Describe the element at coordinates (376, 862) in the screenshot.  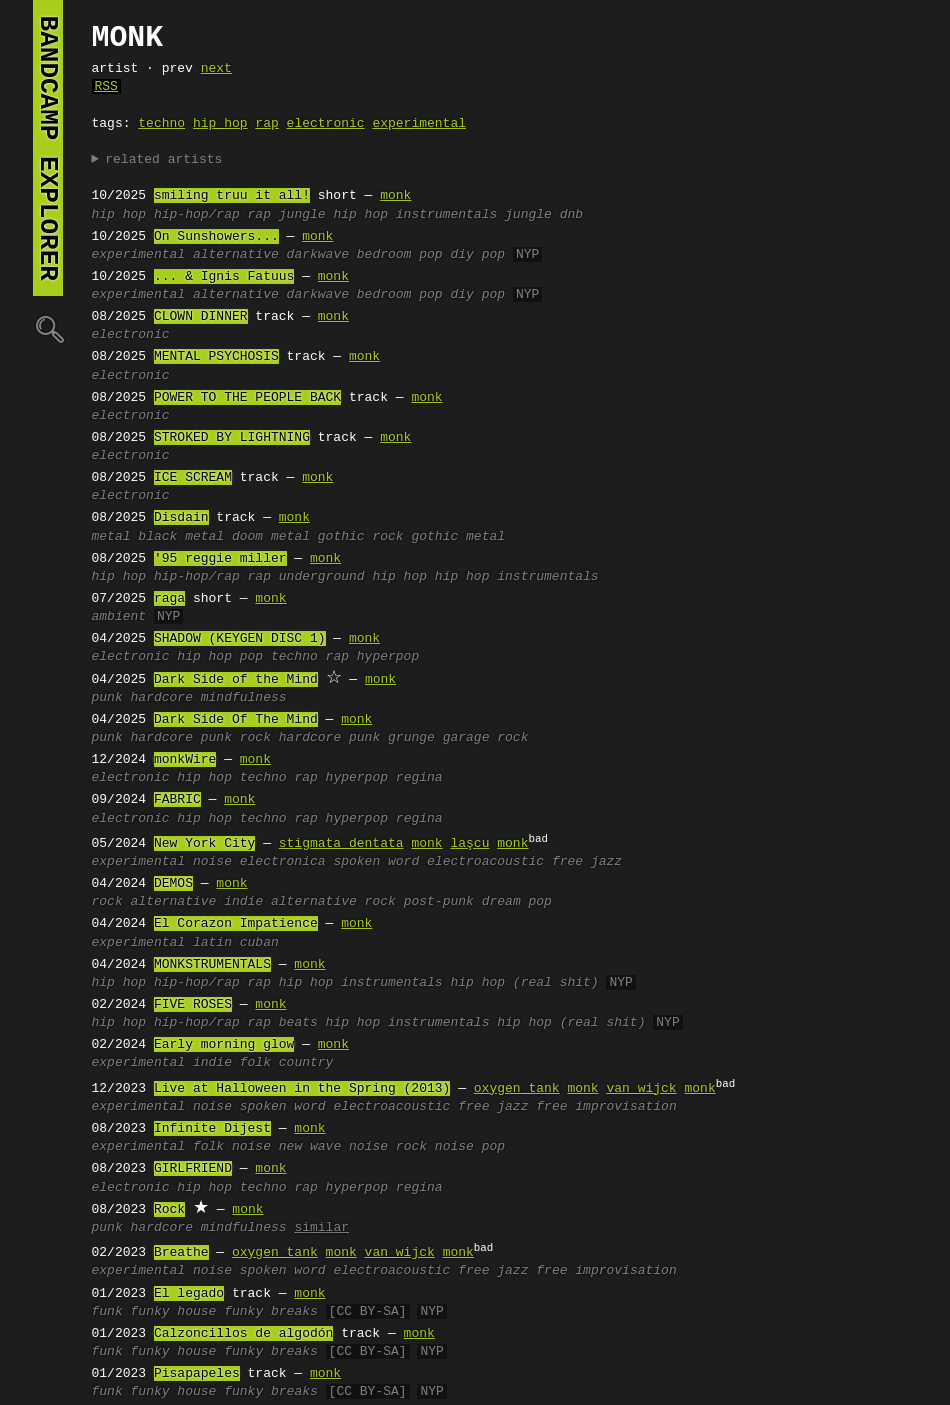
I see `spoken word` at that location.